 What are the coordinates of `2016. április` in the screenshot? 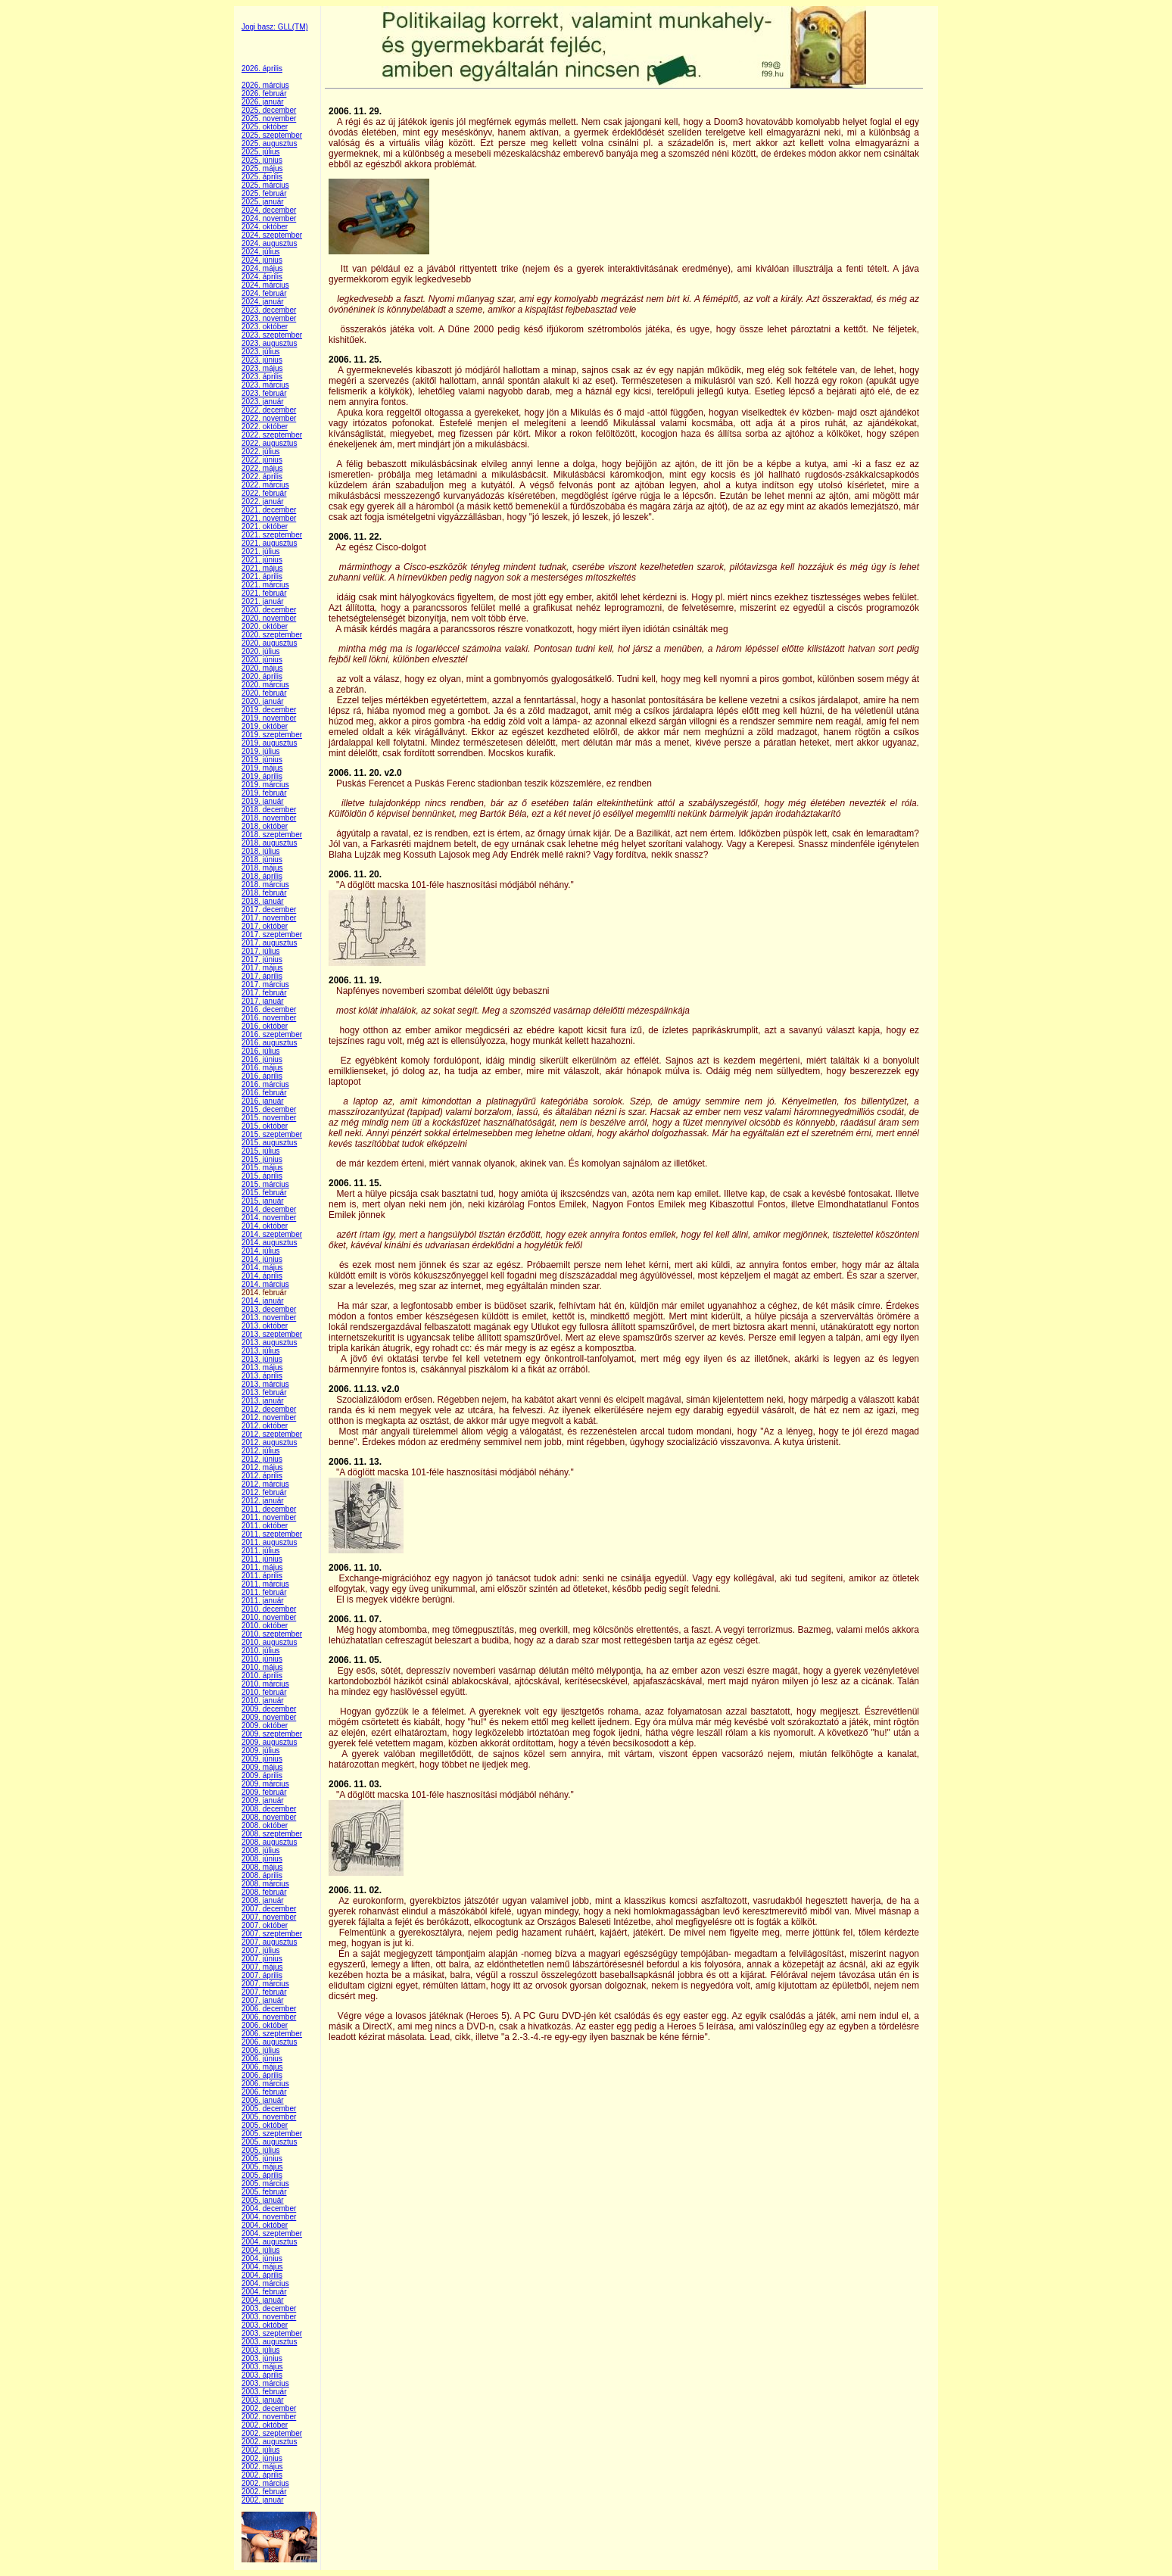 It's located at (262, 1076).